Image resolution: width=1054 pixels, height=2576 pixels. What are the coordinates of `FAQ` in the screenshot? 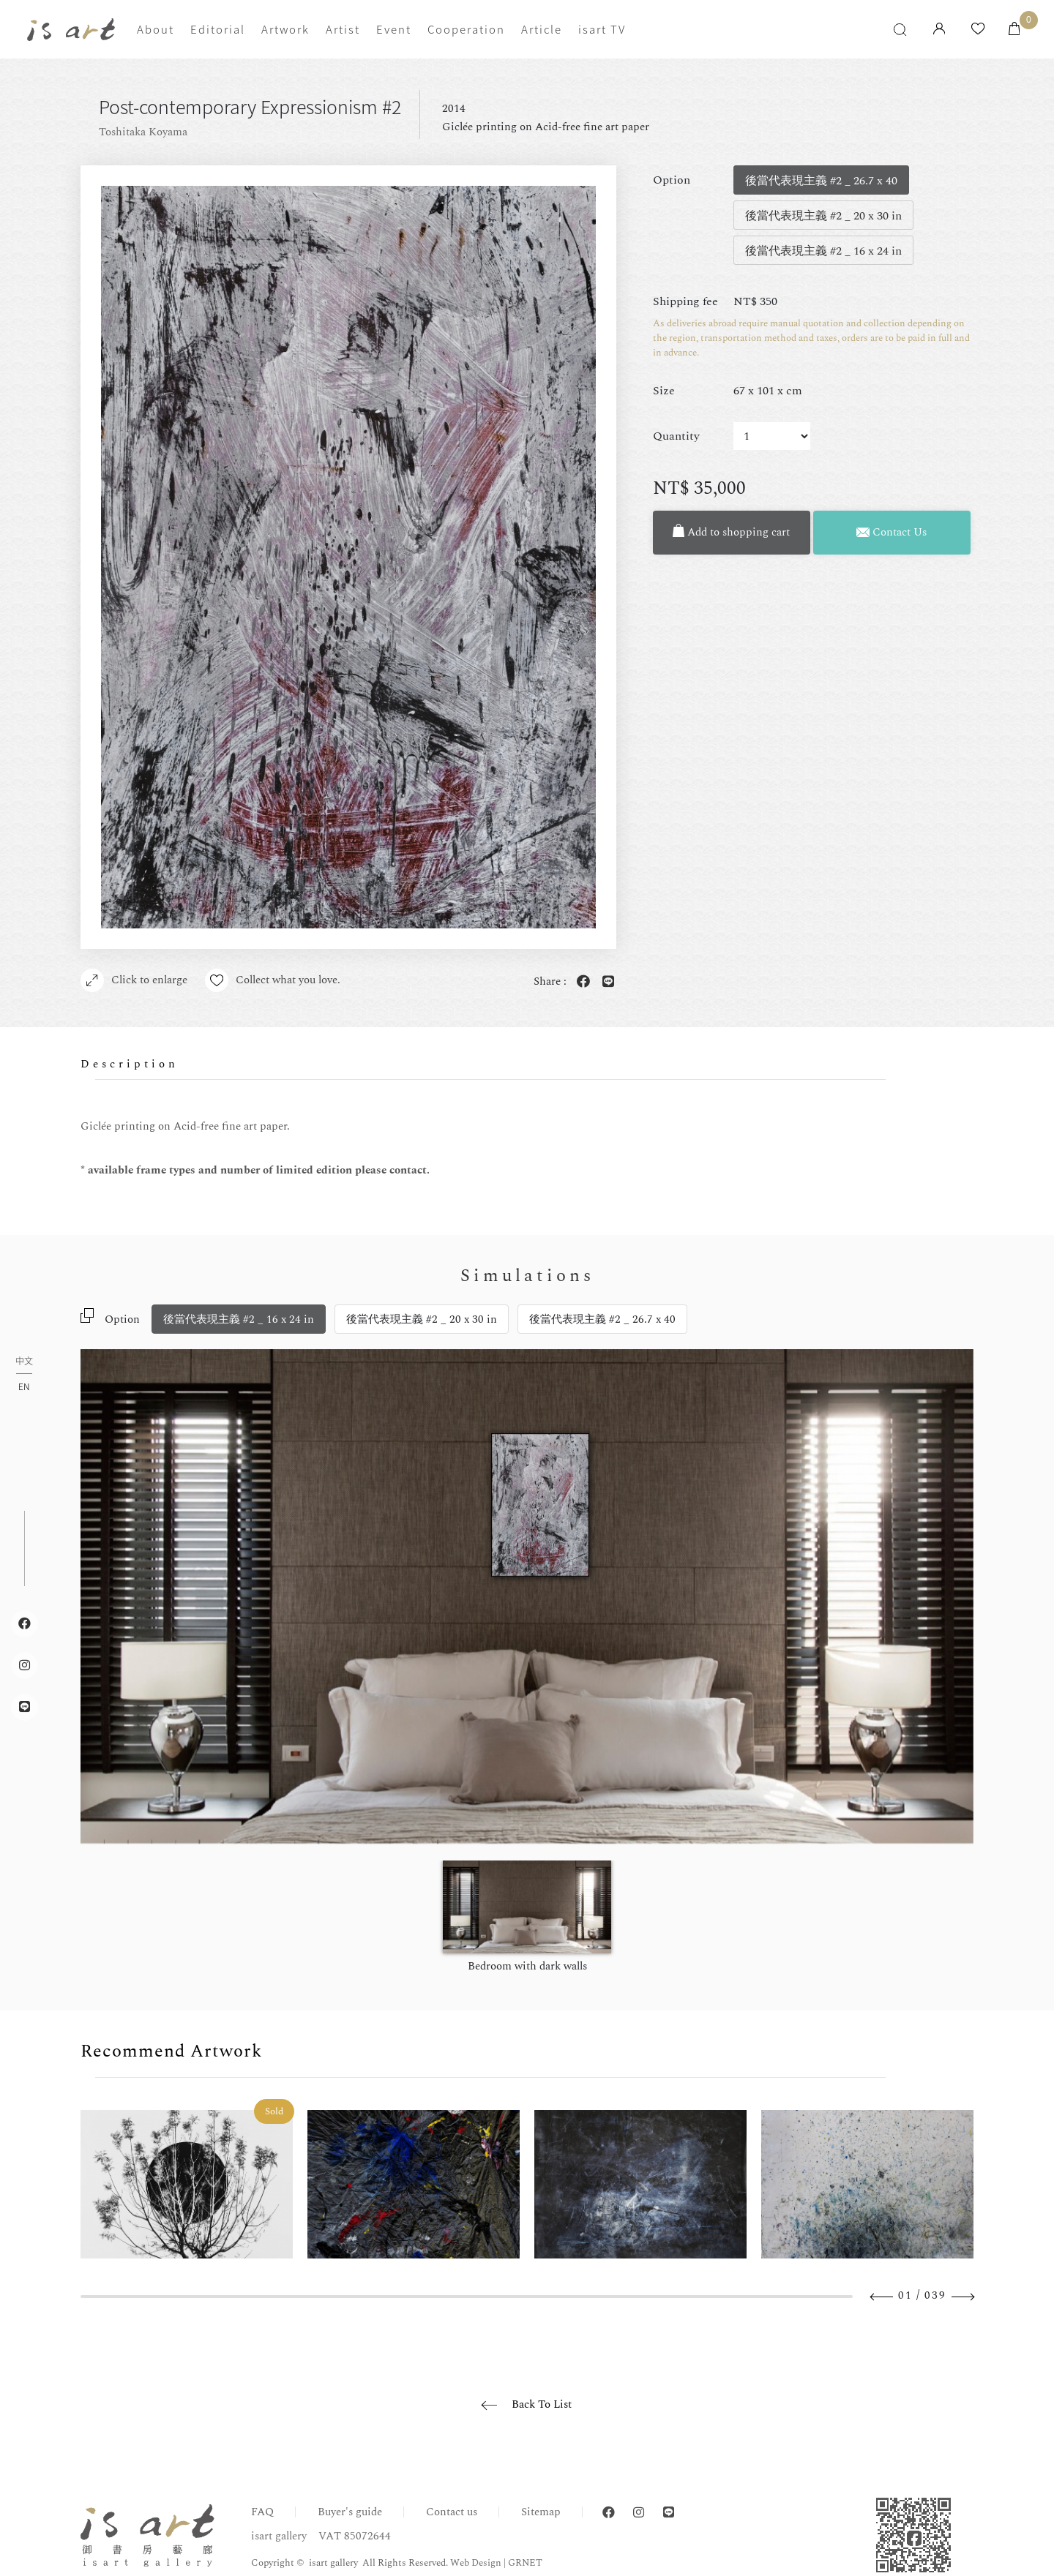 It's located at (262, 2512).